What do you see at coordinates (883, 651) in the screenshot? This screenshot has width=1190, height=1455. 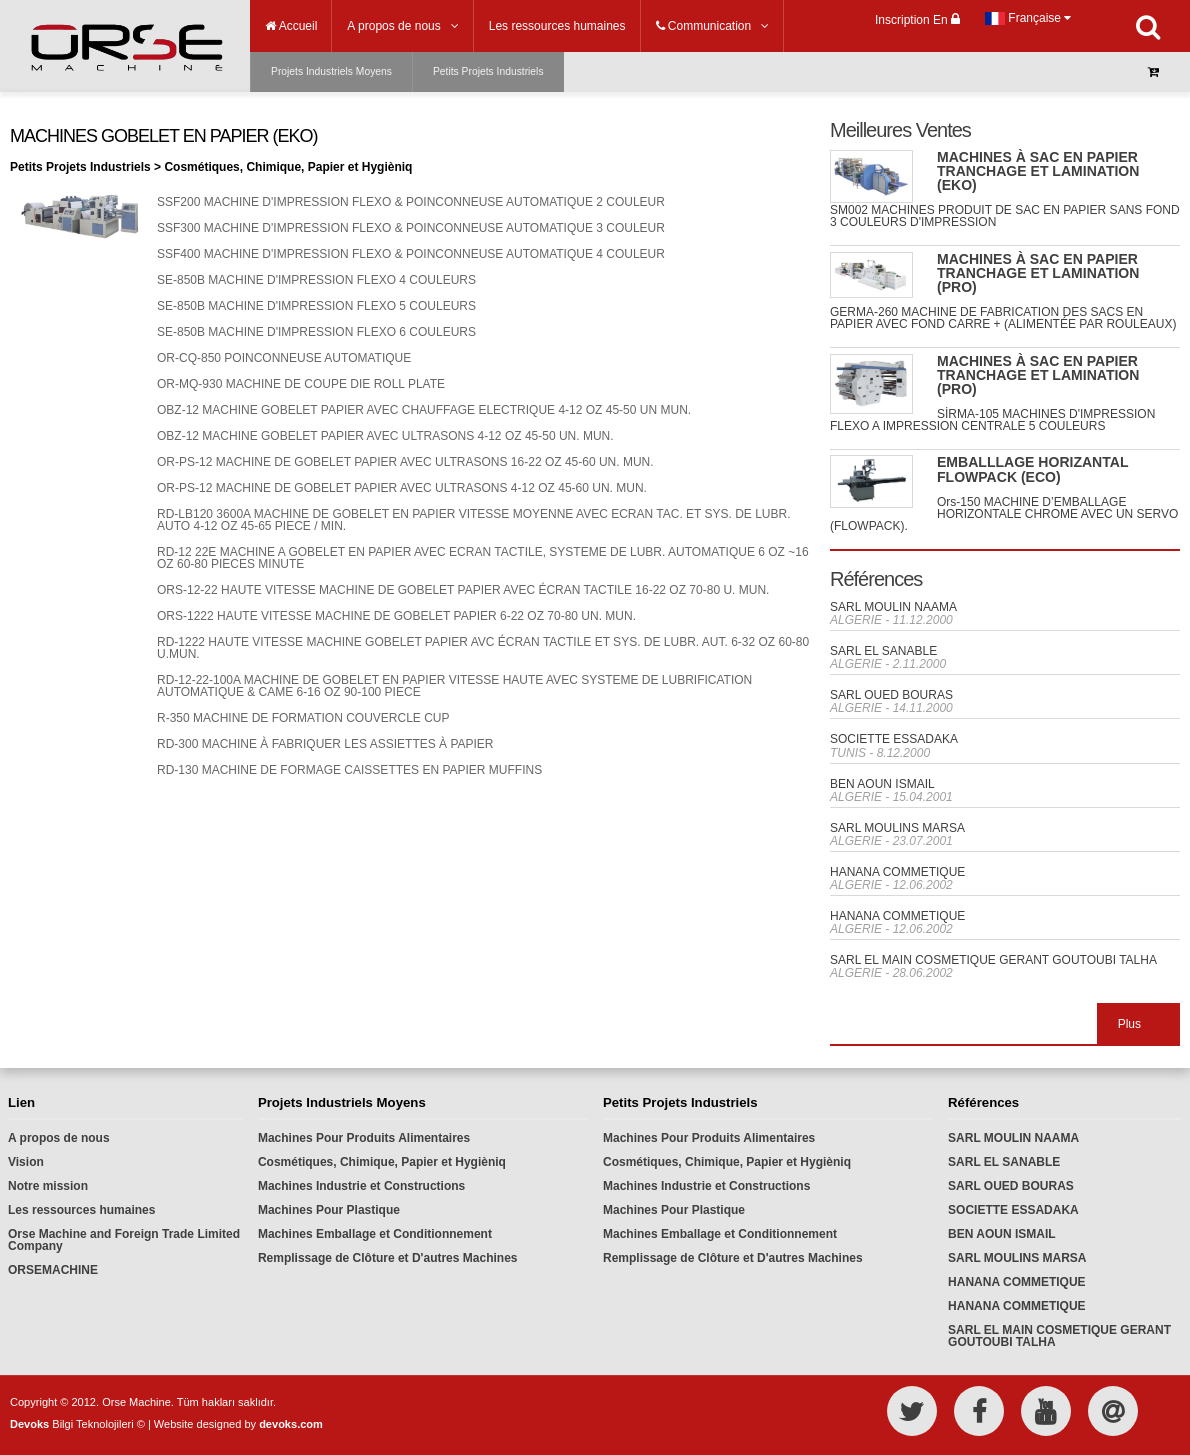 I see `SARL EL SANABLE` at bounding box center [883, 651].